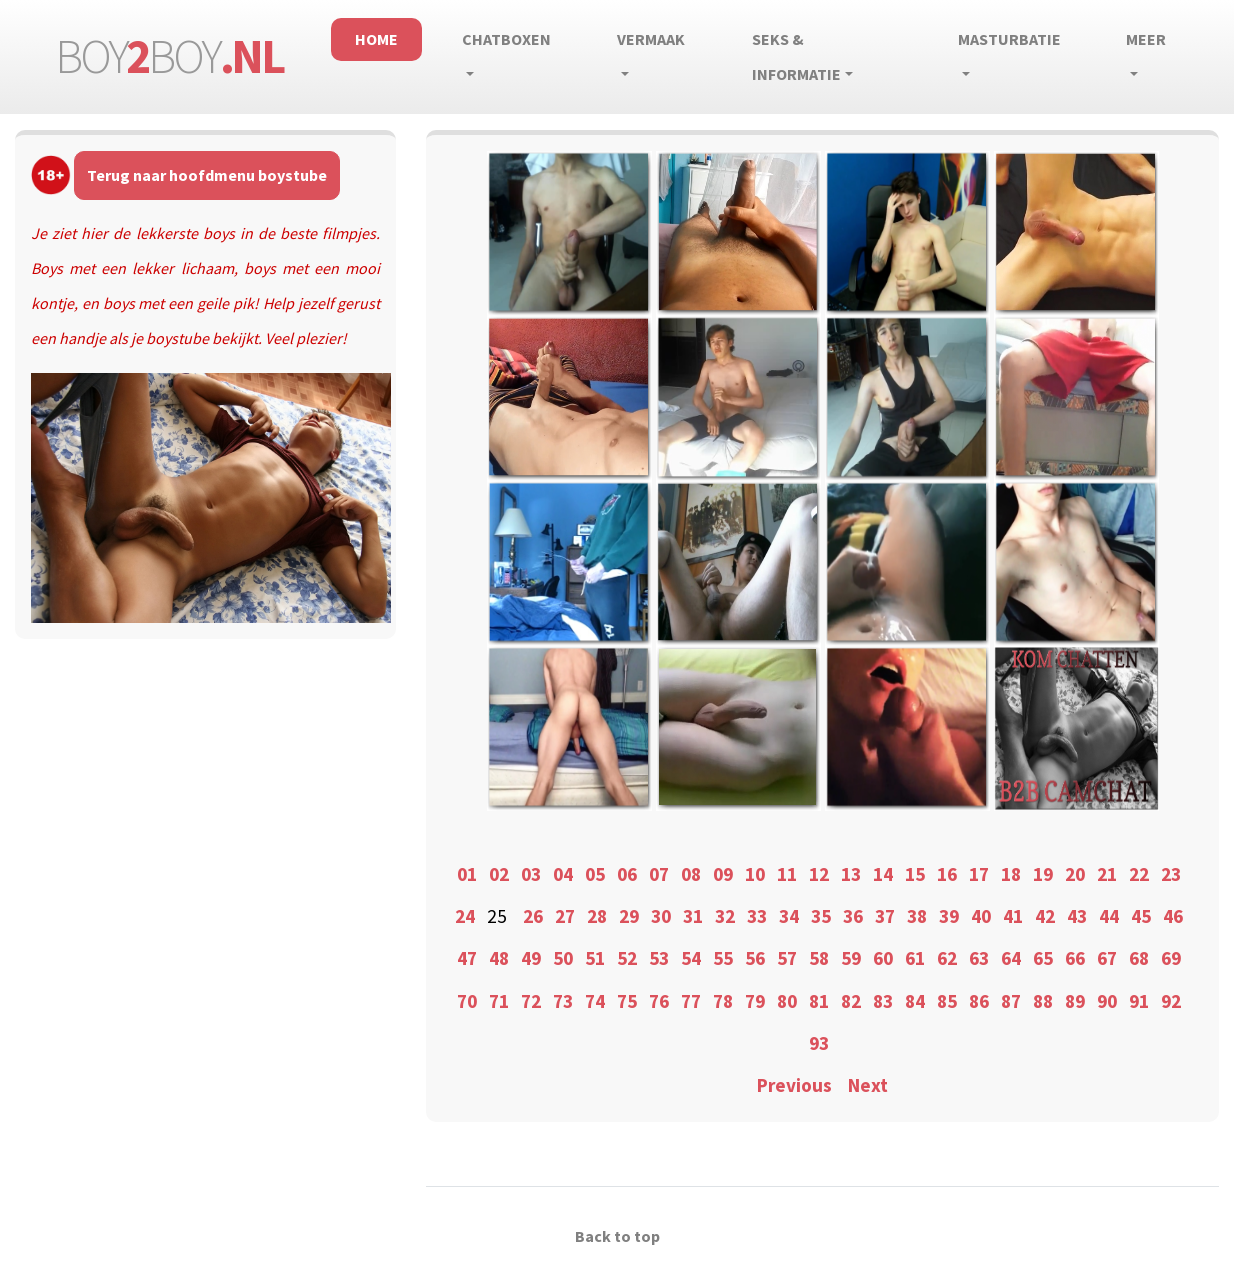 This screenshot has width=1234, height=1270. Describe the element at coordinates (1141, 916) in the screenshot. I see `45` at that location.